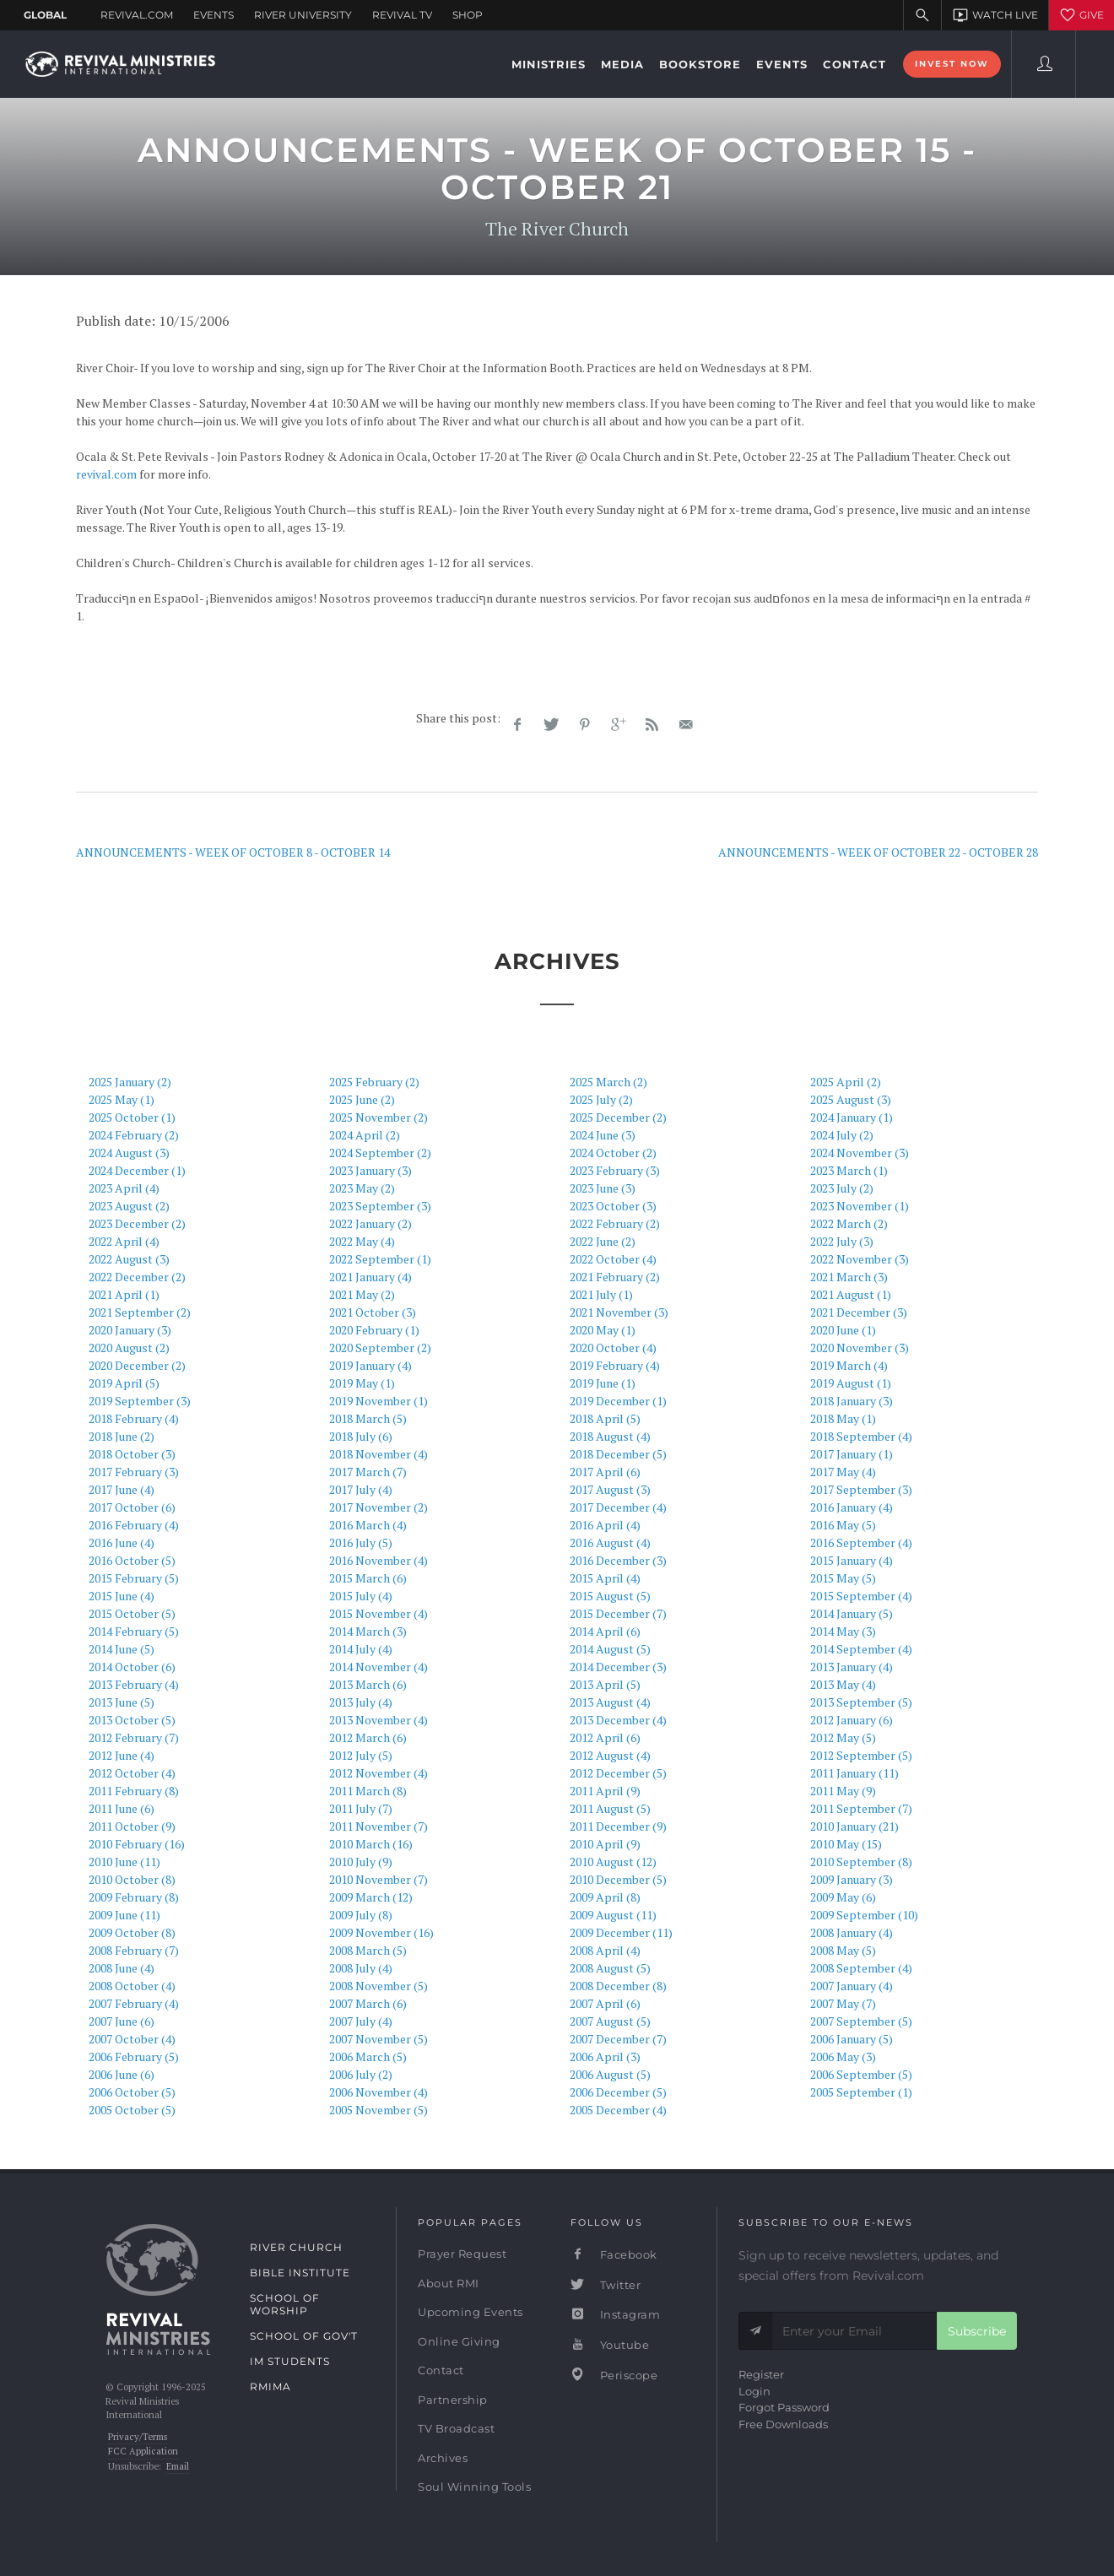 The image size is (1114, 2576). Describe the element at coordinates (610, 1755) in the screenshot. I see `2012 August (4)` at that location.